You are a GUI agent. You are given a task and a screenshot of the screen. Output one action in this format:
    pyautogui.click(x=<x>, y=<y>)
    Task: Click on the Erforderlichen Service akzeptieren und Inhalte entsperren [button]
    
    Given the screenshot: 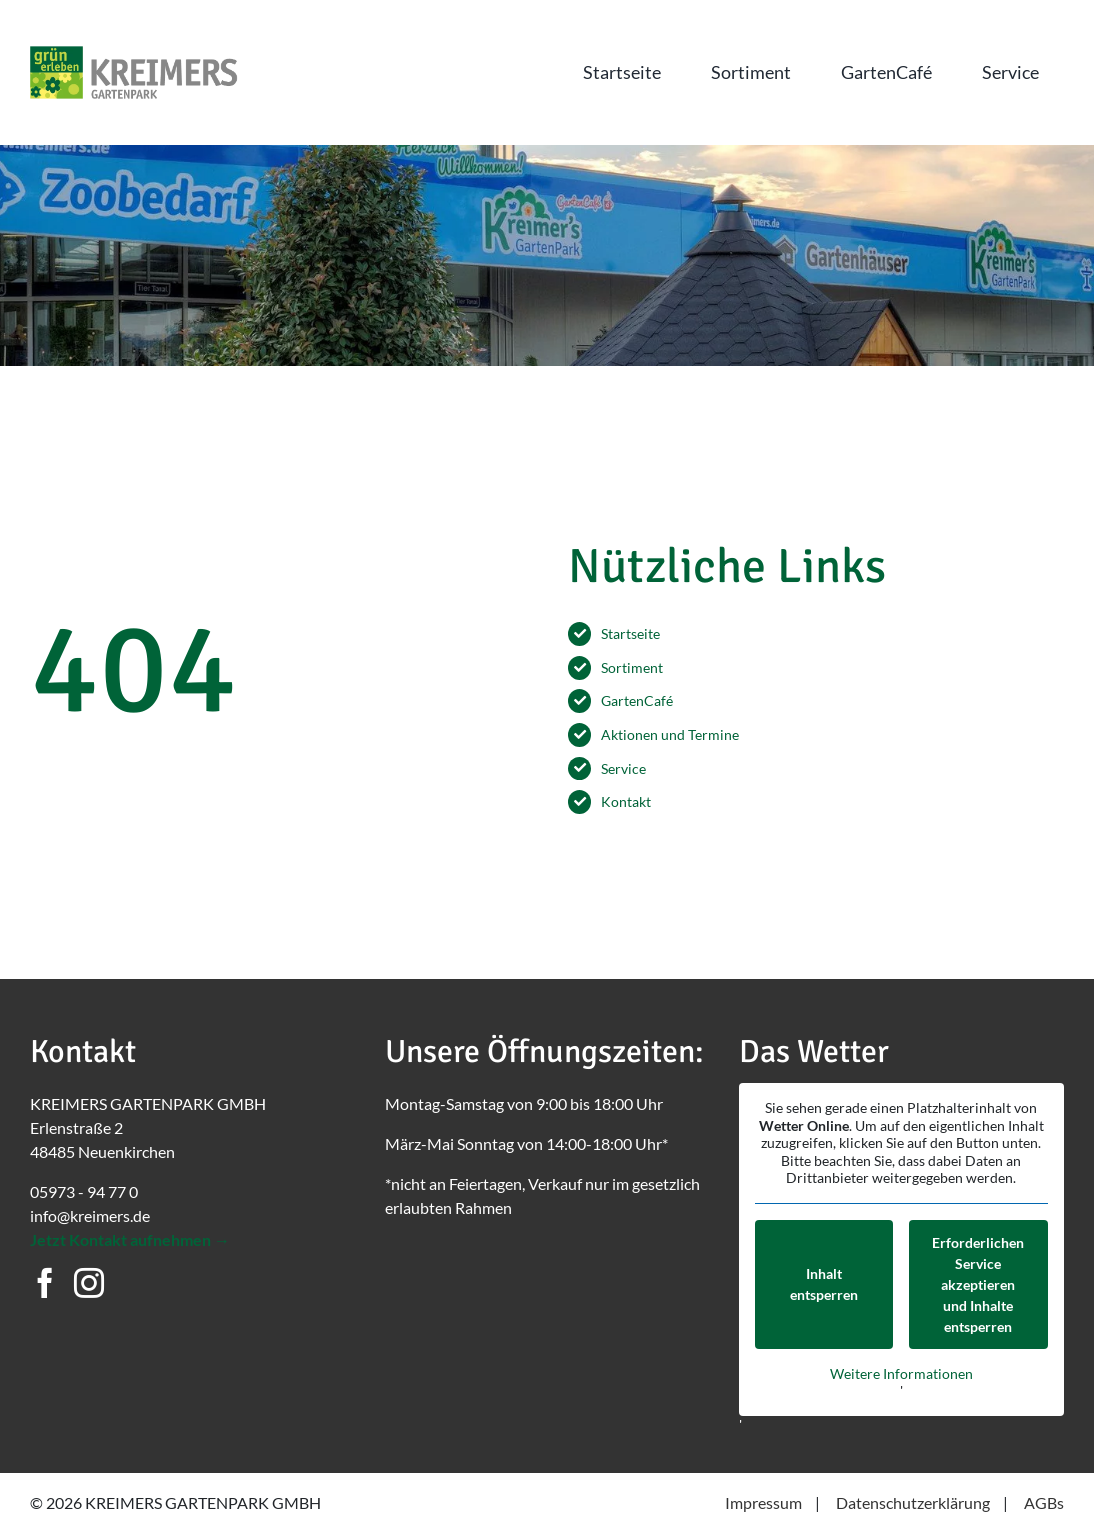 What is the action you would take?
    pyautogui.click(x=979, y=1283)
    